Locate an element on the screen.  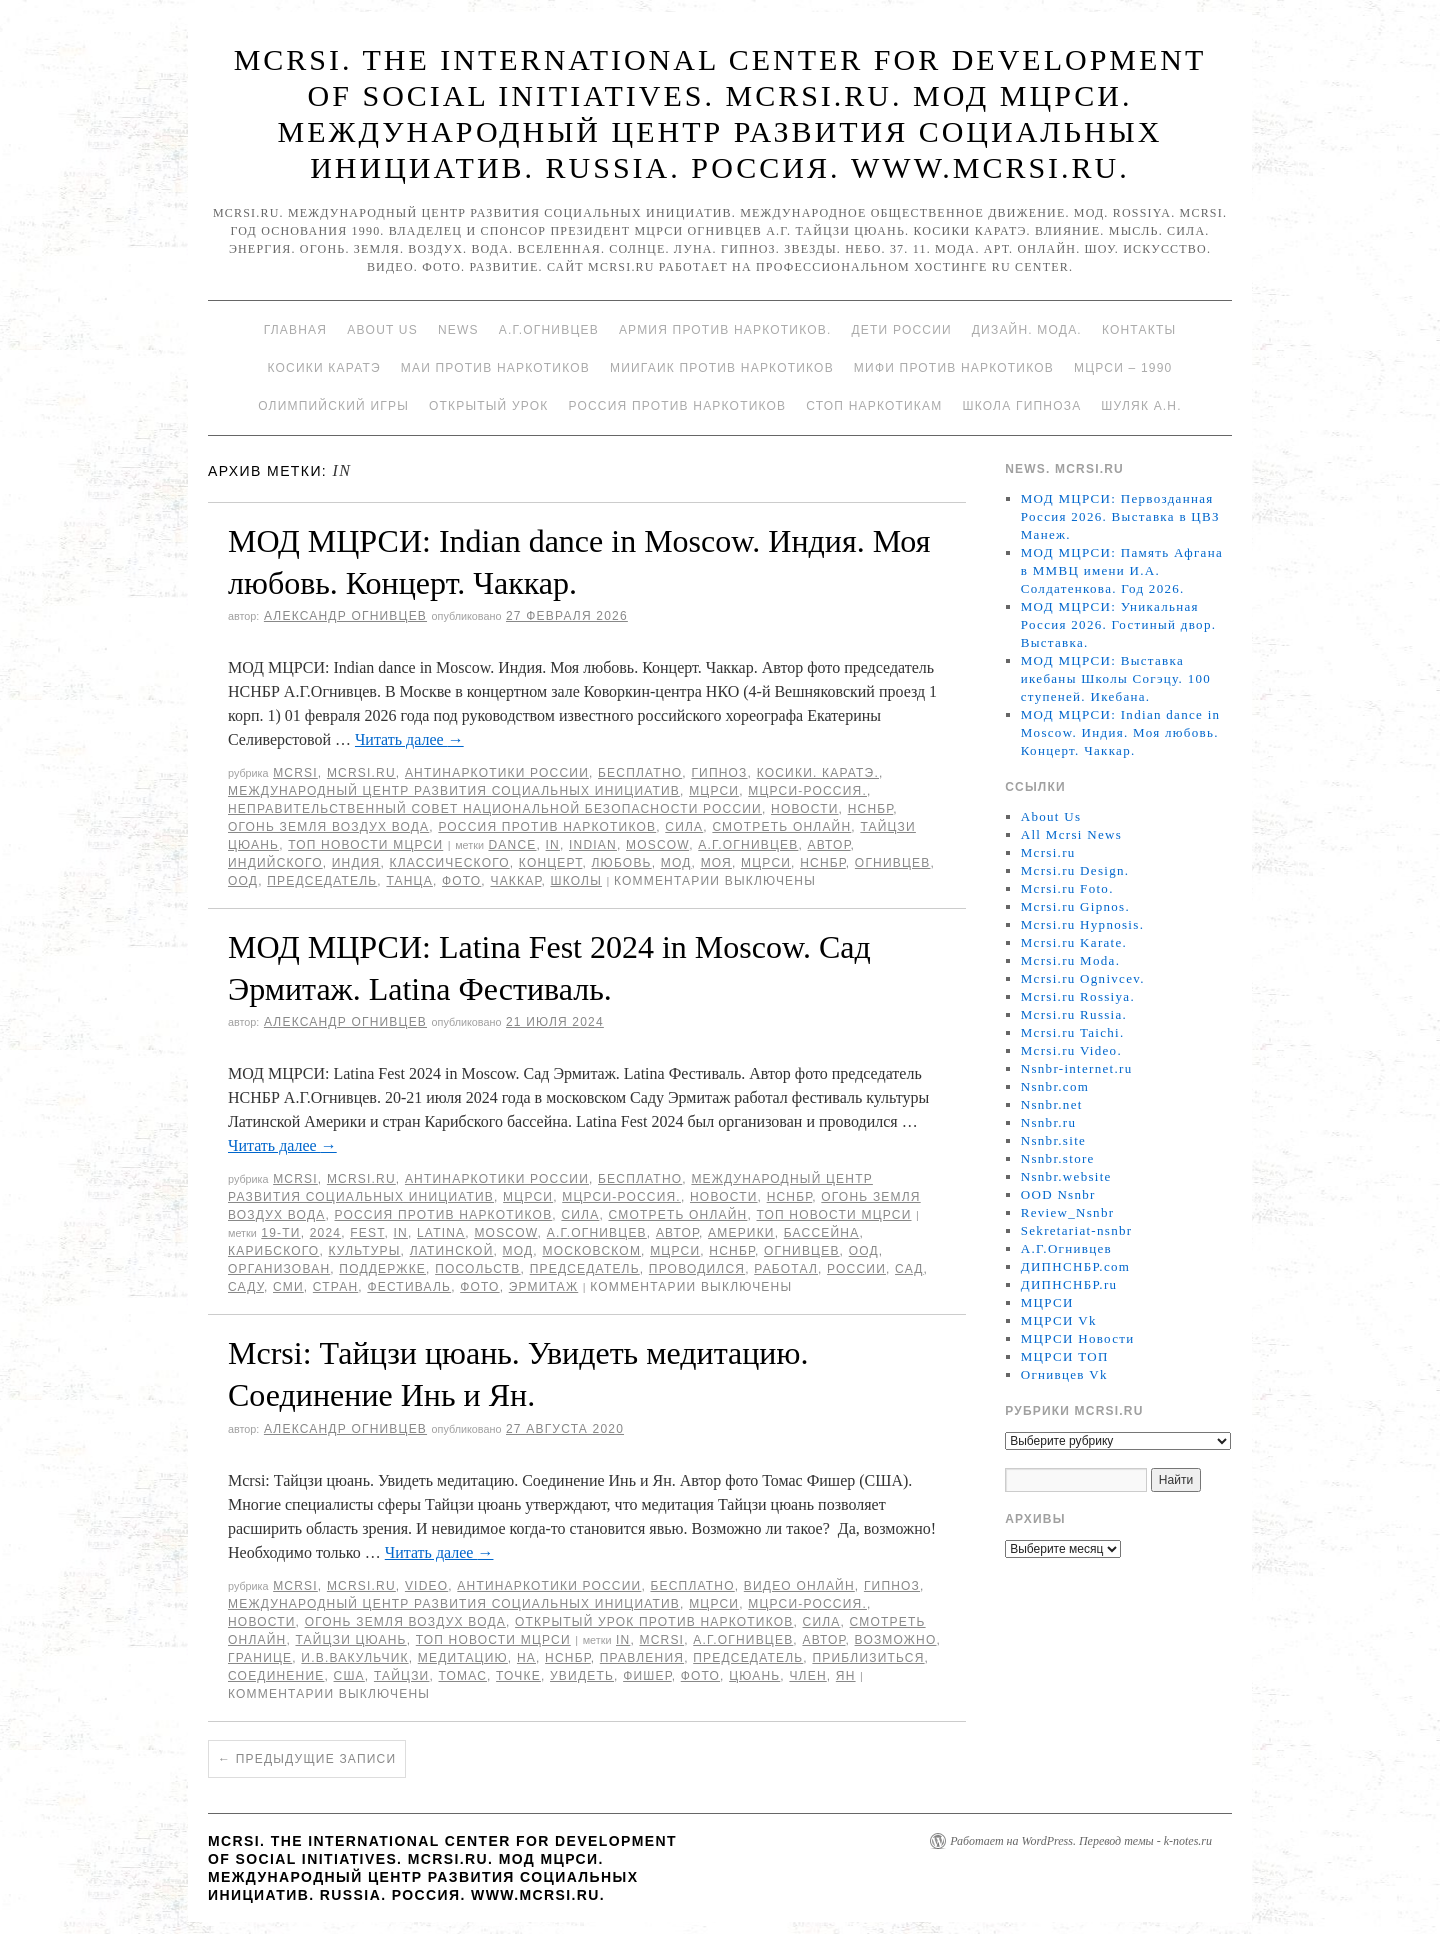
Открытый урок против наркотиков is located at coordinates (654, 1622).